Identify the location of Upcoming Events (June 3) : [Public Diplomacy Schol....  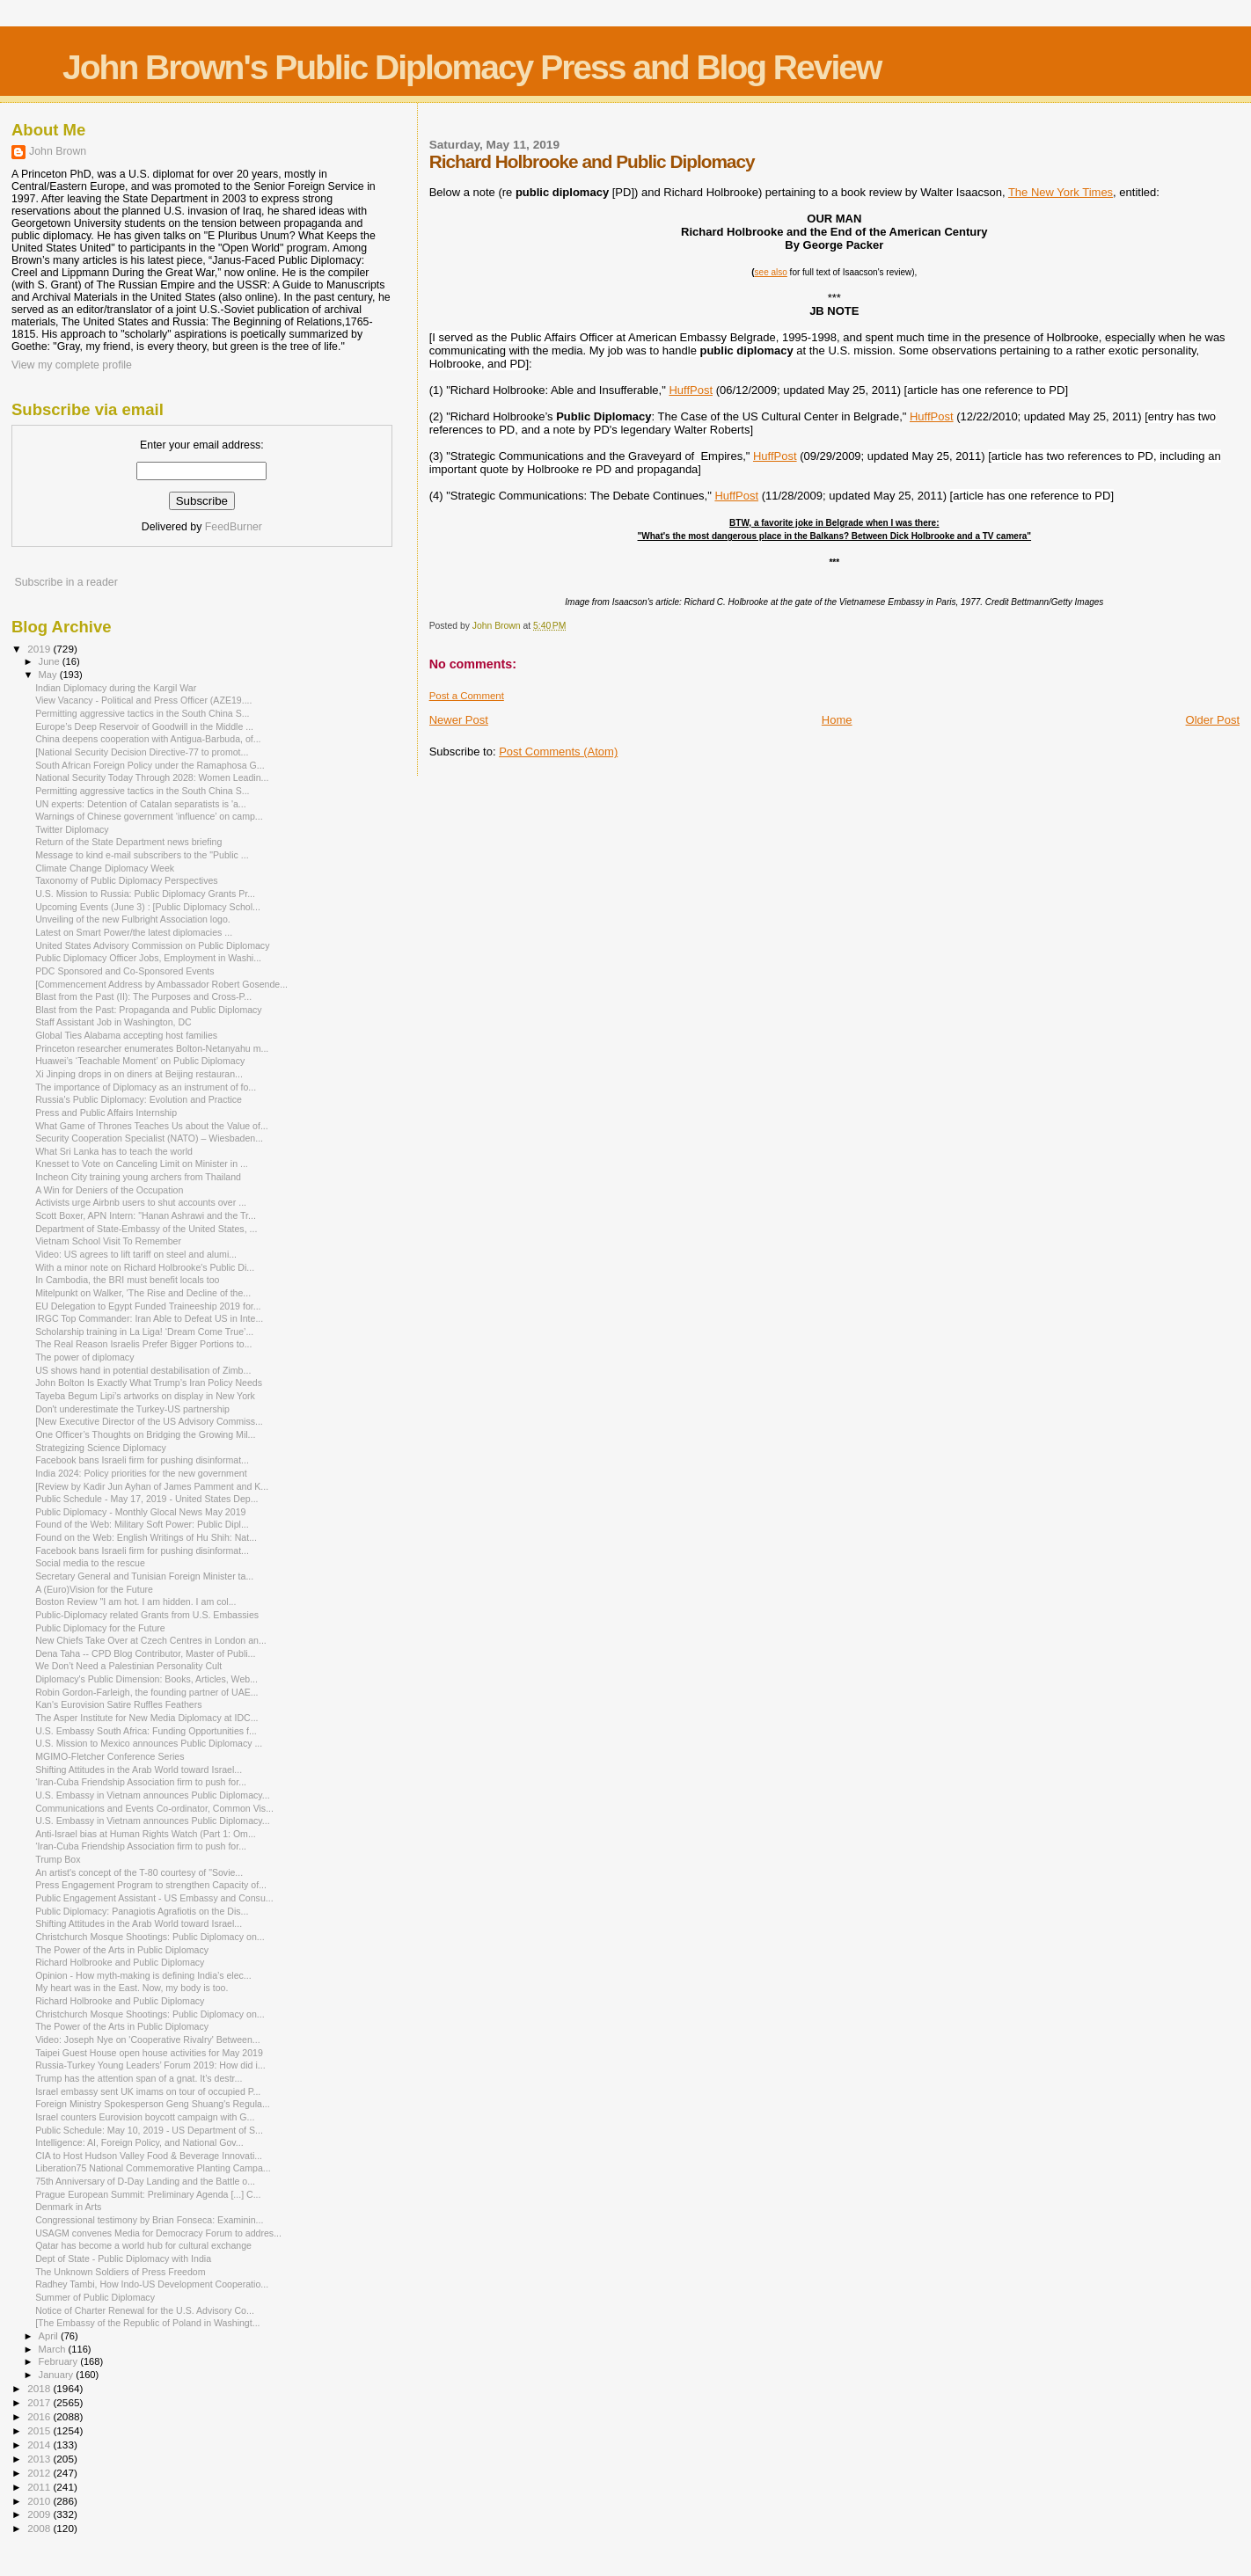
(147, 906).